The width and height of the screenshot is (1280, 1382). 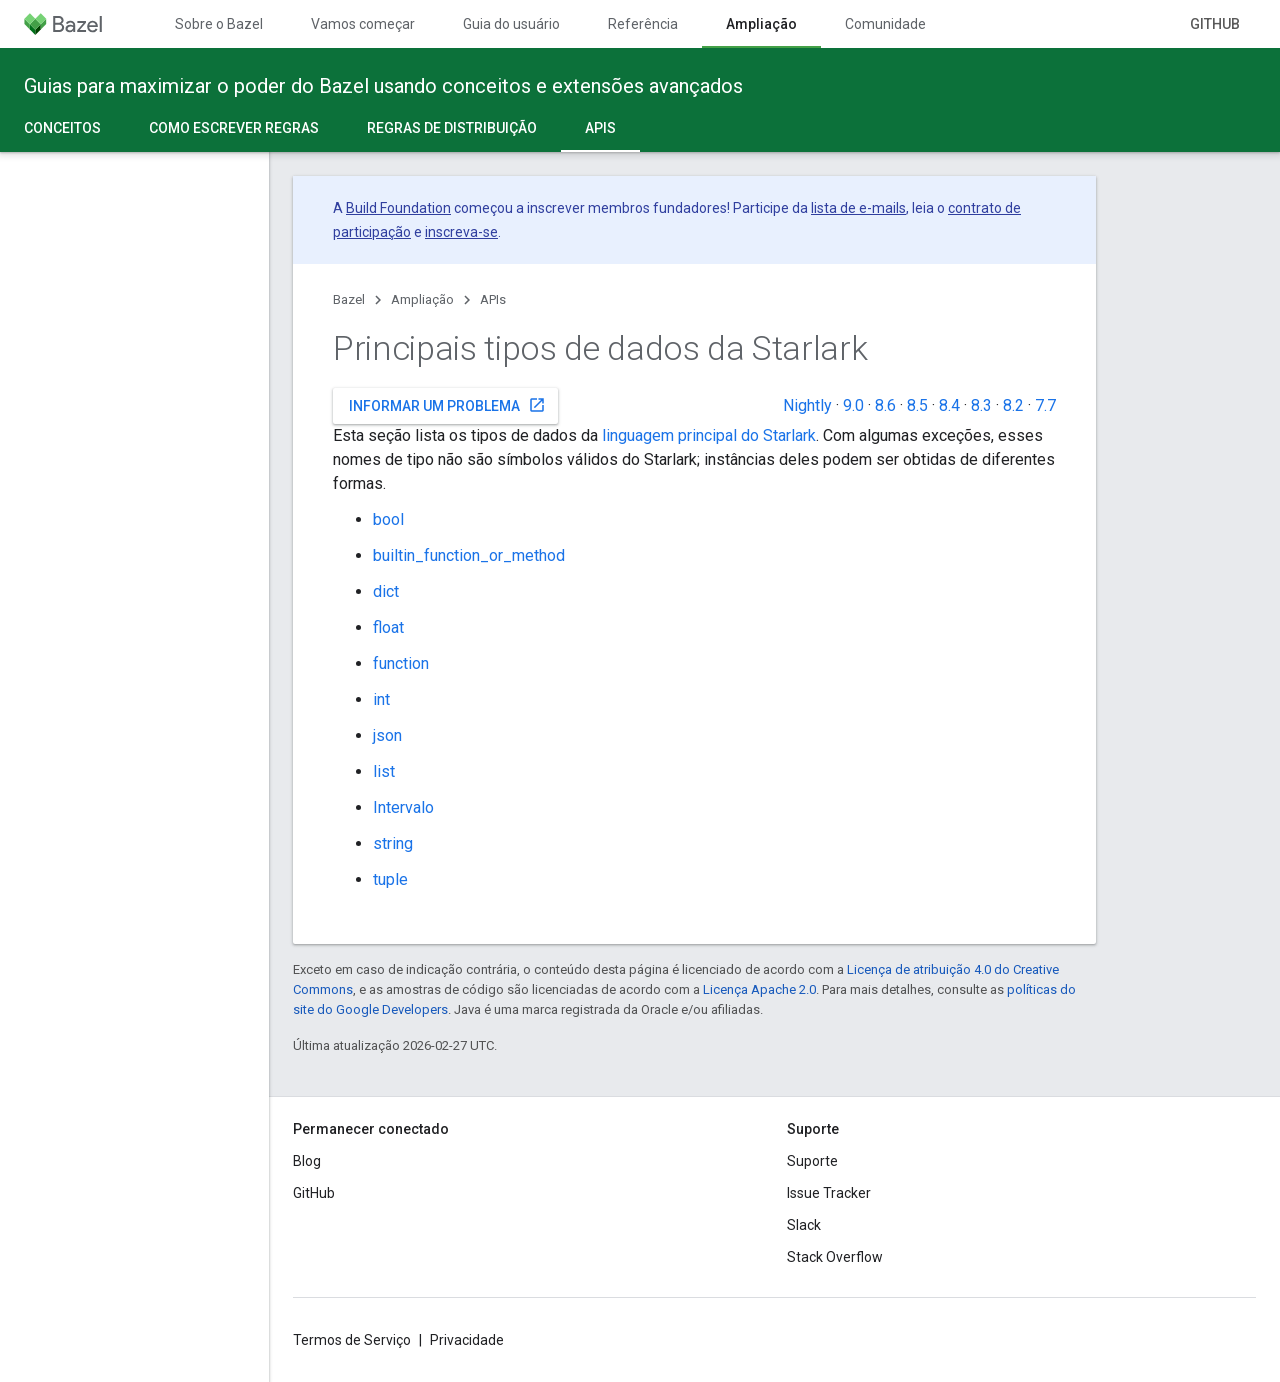 I want to click on 8.5, so click(x=917, y=405).